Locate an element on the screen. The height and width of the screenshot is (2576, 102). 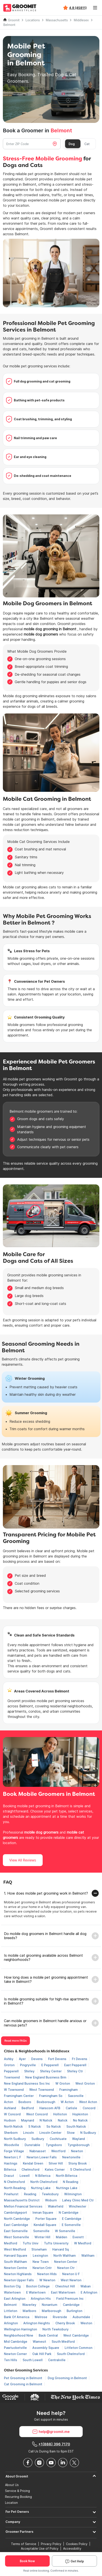
Mellon Financial Services is located at coordinates (23, 2206).